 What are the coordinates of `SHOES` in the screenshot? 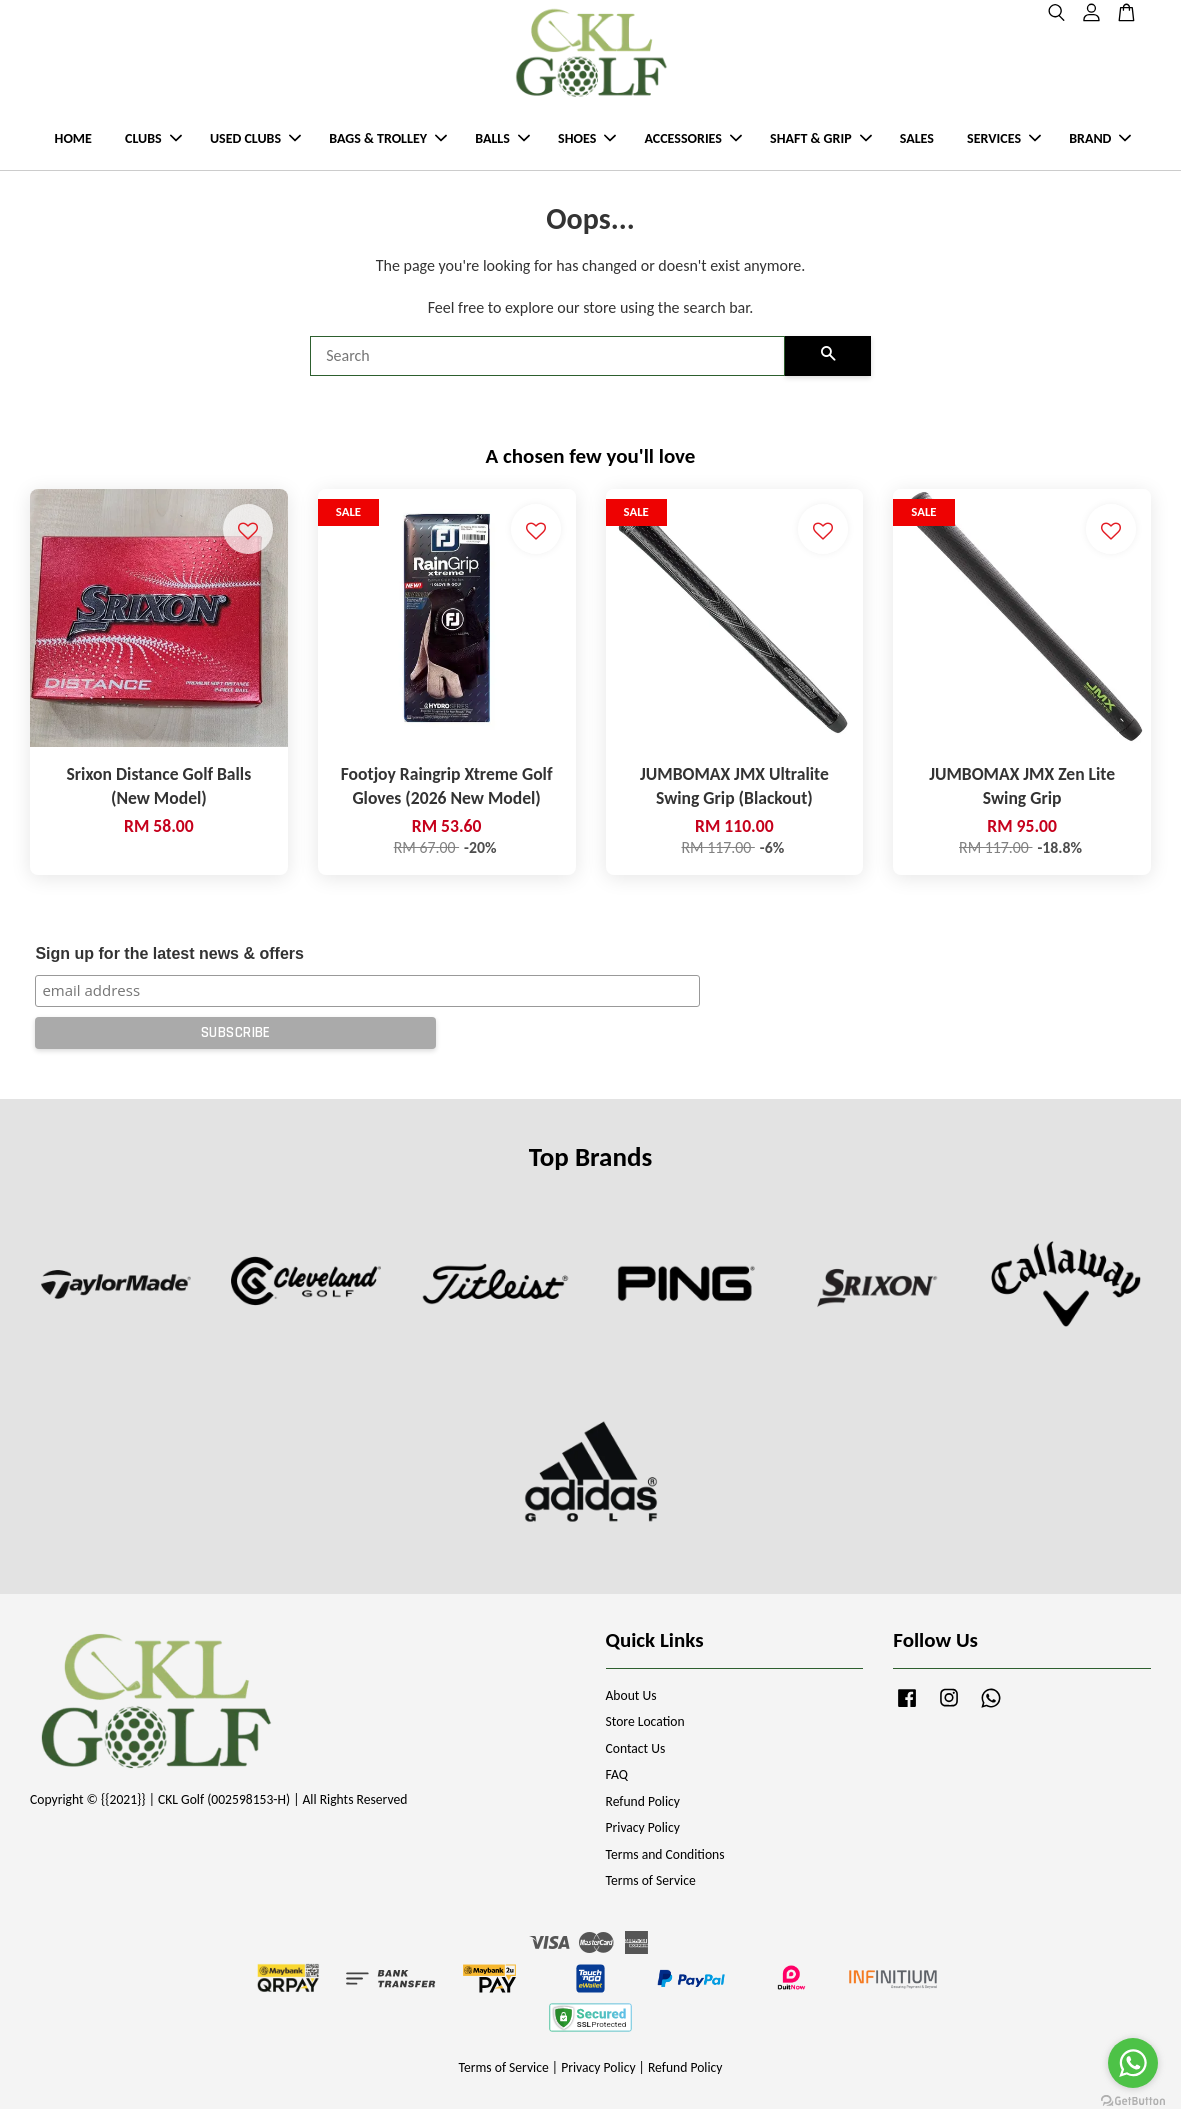 It's located at (587, 145).